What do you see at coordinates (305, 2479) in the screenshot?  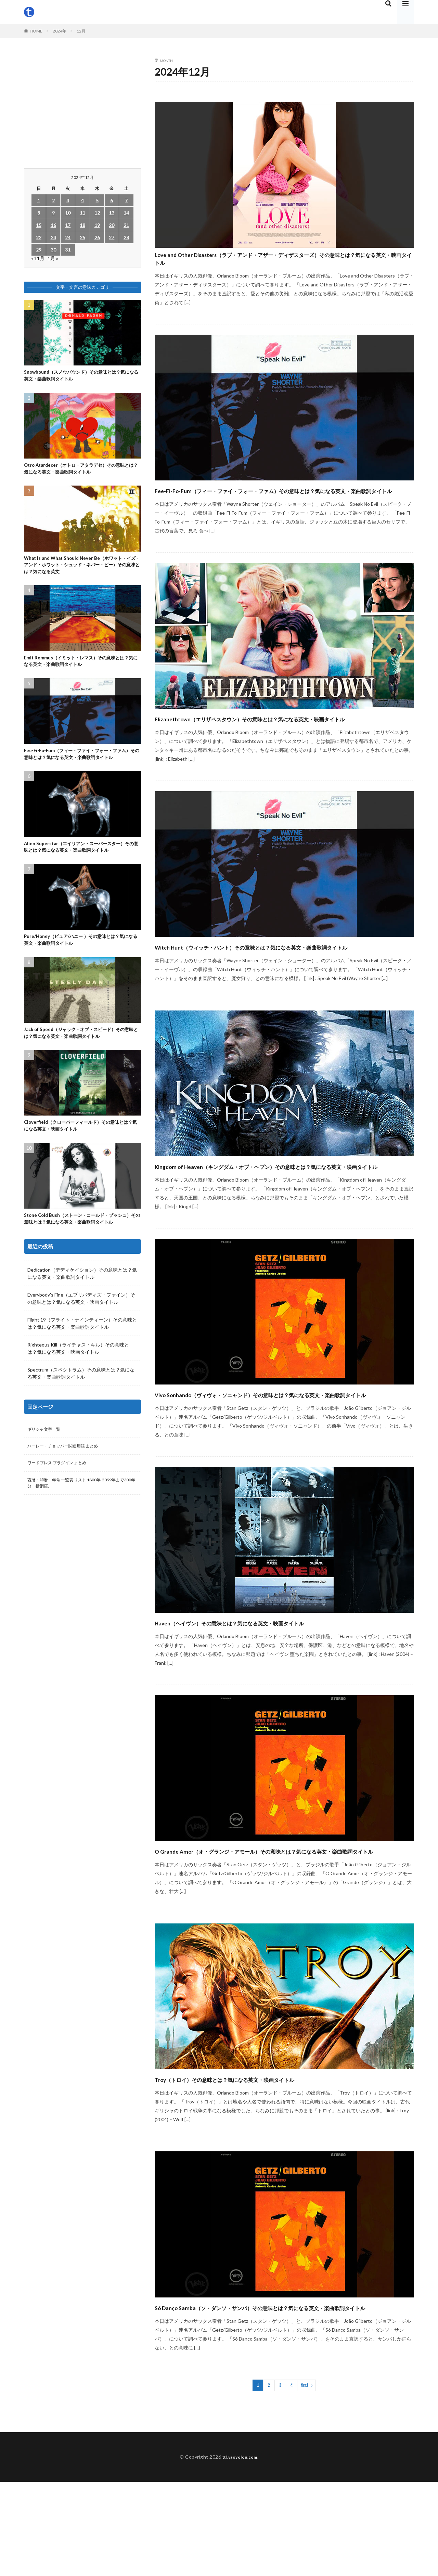 I see `Next` at bounding box center [305, 2479].